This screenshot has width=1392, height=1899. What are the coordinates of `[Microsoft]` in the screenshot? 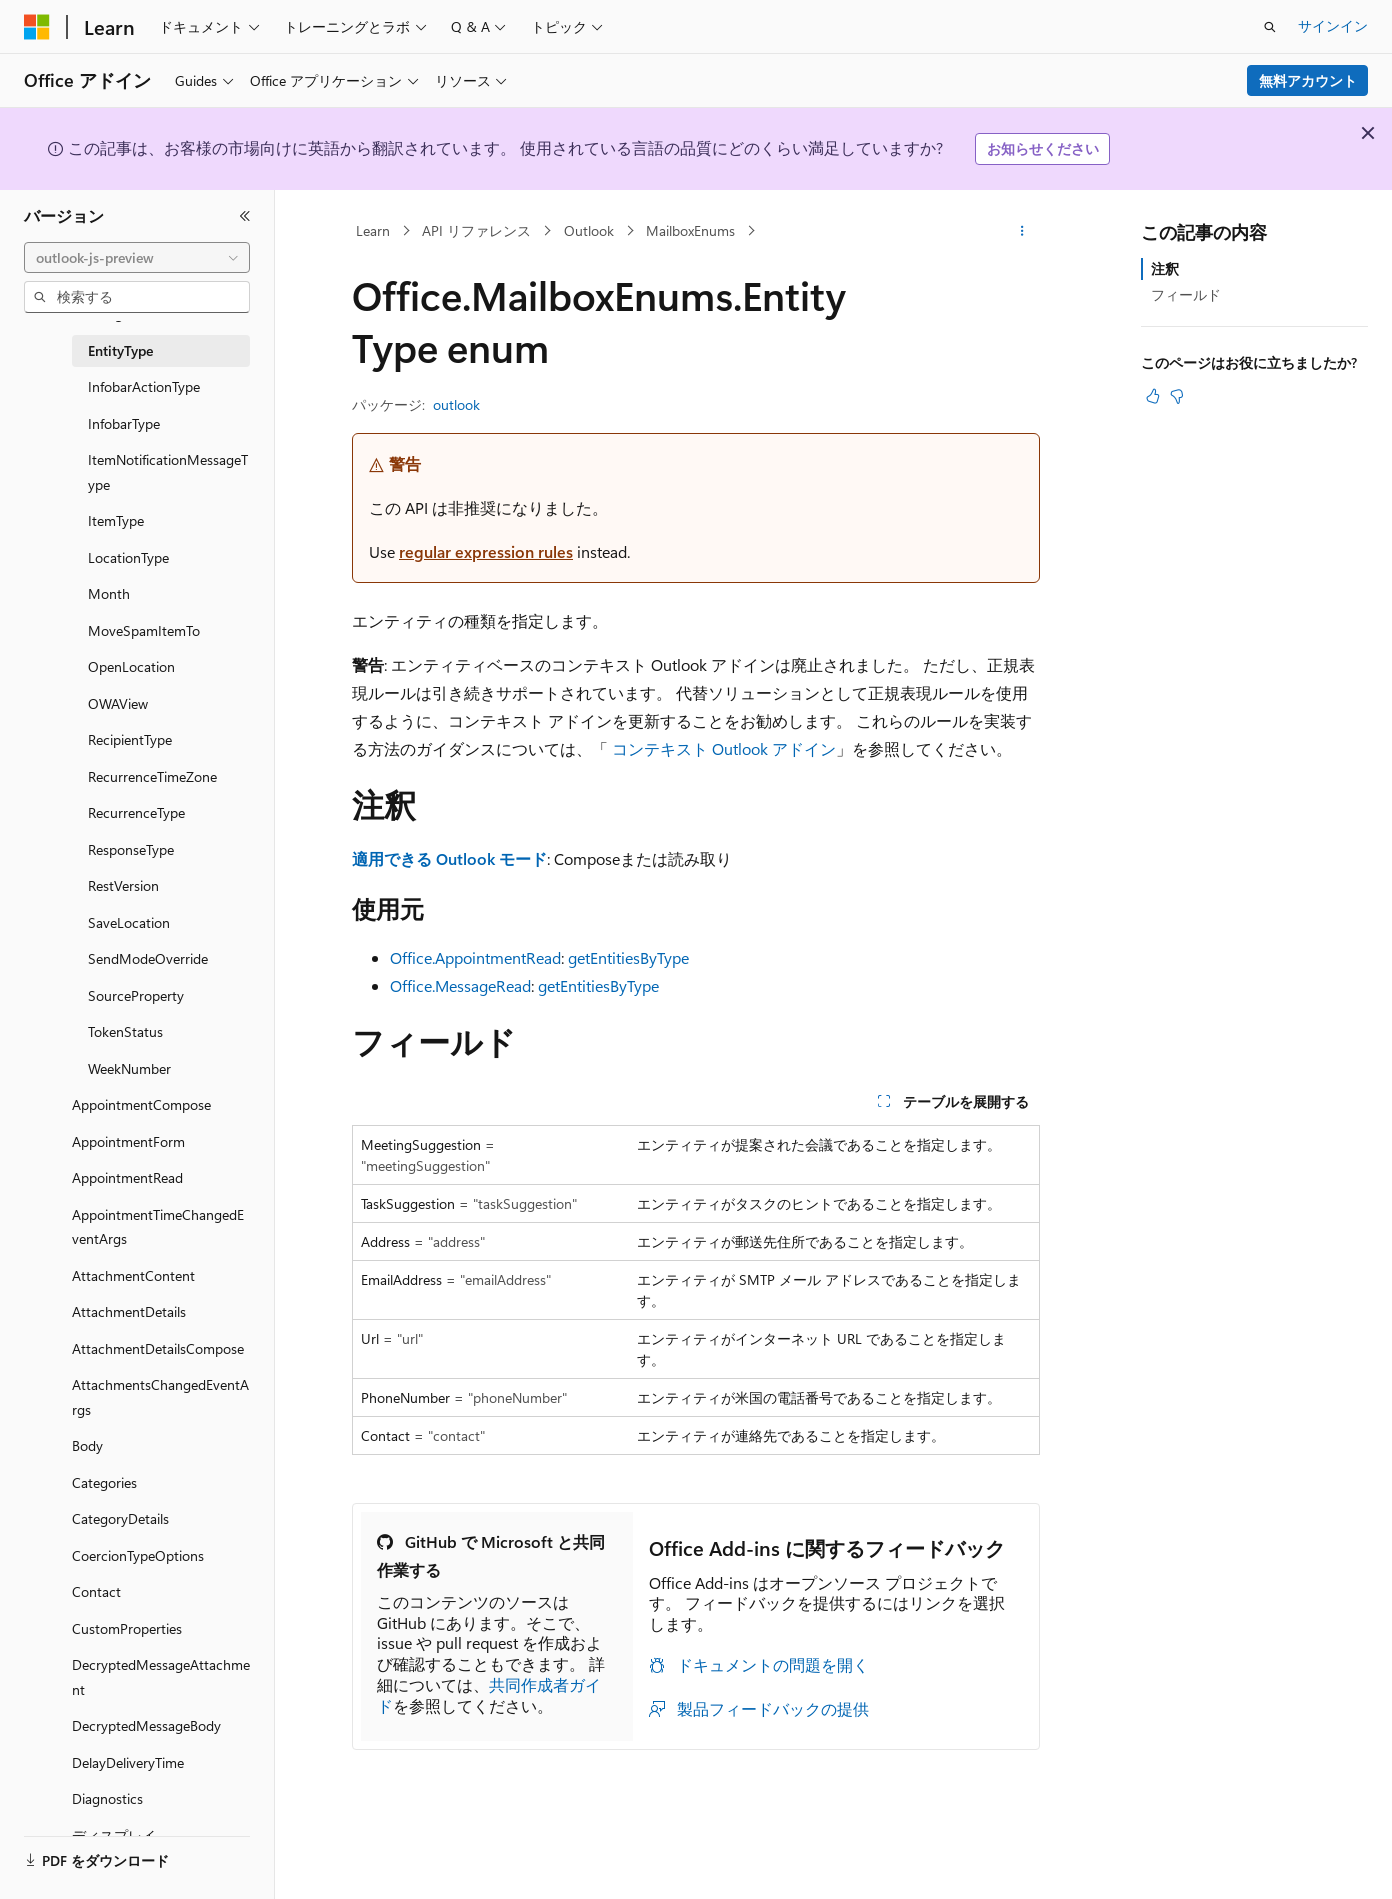 It's located at (37, 27).